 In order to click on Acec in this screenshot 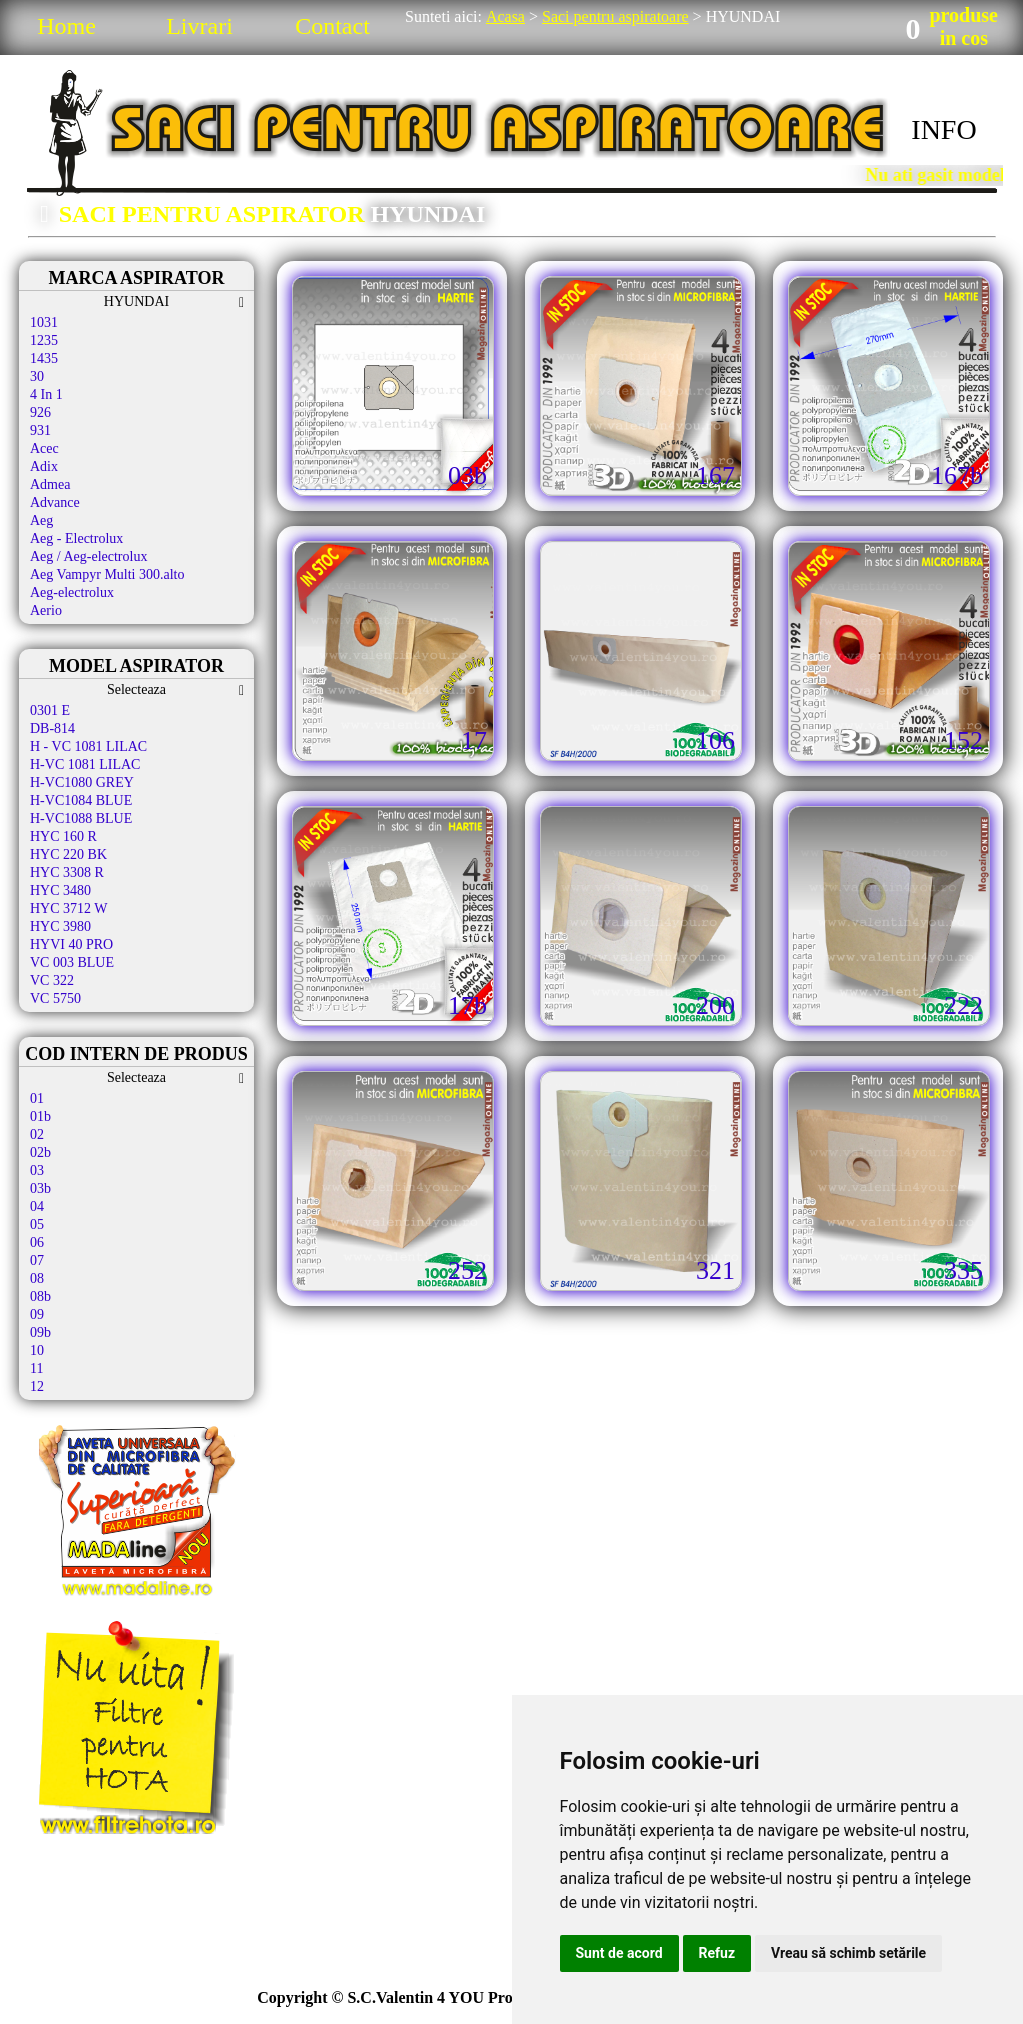, I will do `click(44, 448)`.